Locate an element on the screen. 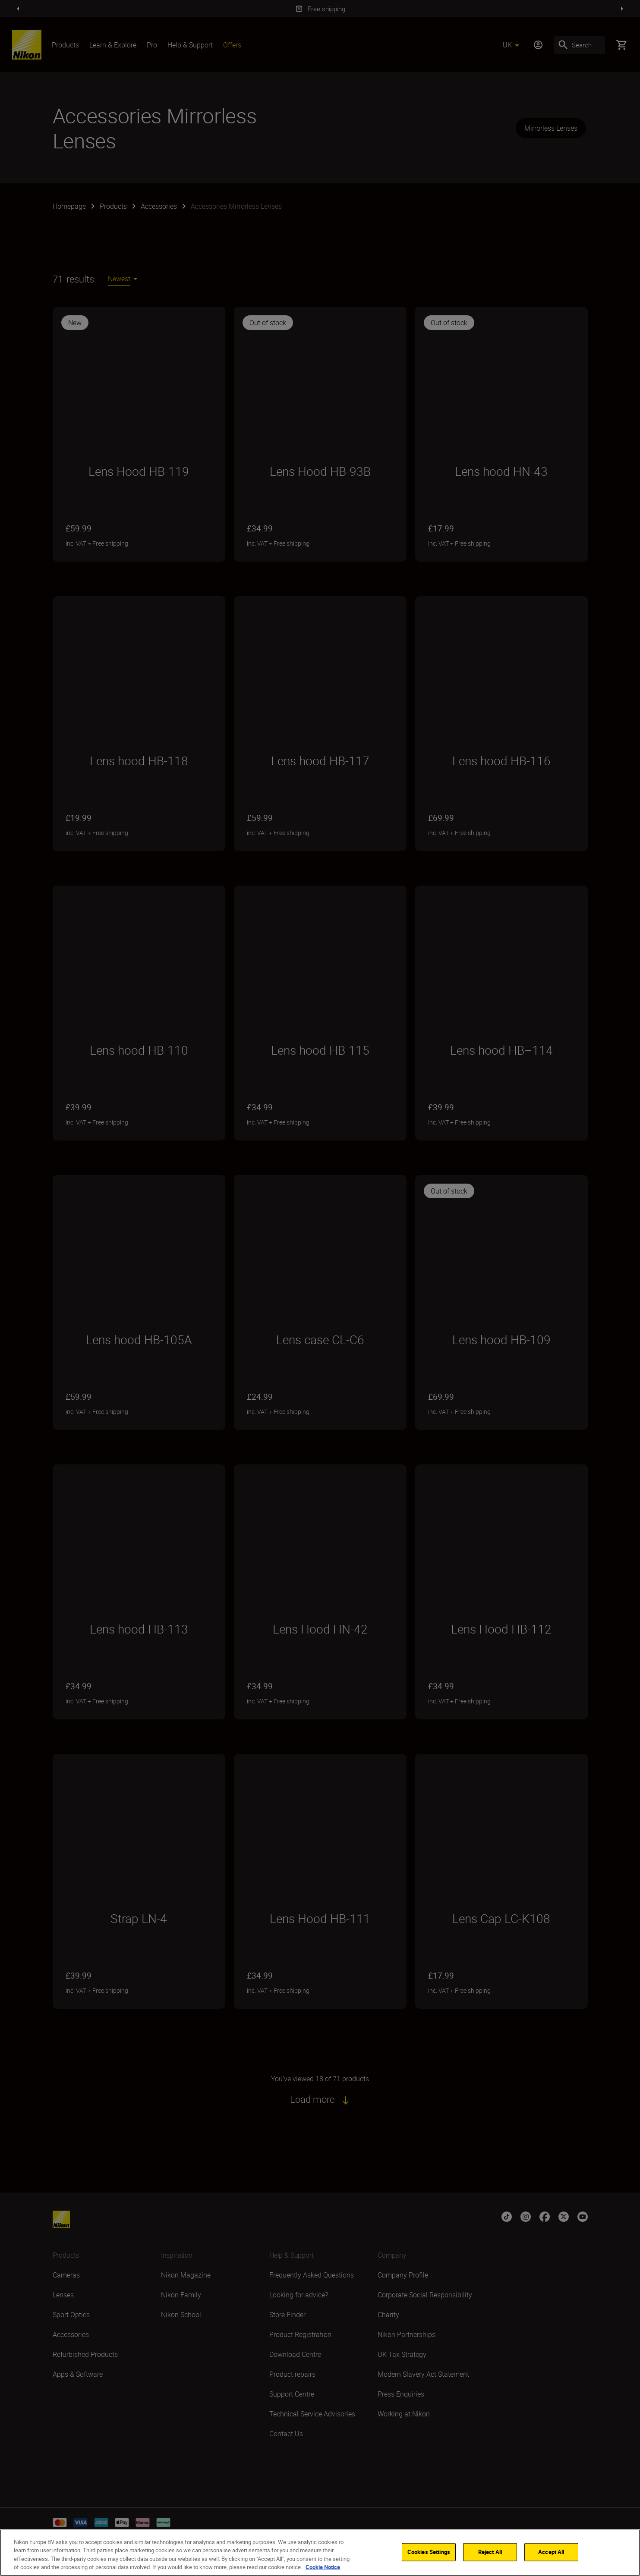 This screenshot has height=2576, width=640. Accept All is located at coordinates (551, 2552).